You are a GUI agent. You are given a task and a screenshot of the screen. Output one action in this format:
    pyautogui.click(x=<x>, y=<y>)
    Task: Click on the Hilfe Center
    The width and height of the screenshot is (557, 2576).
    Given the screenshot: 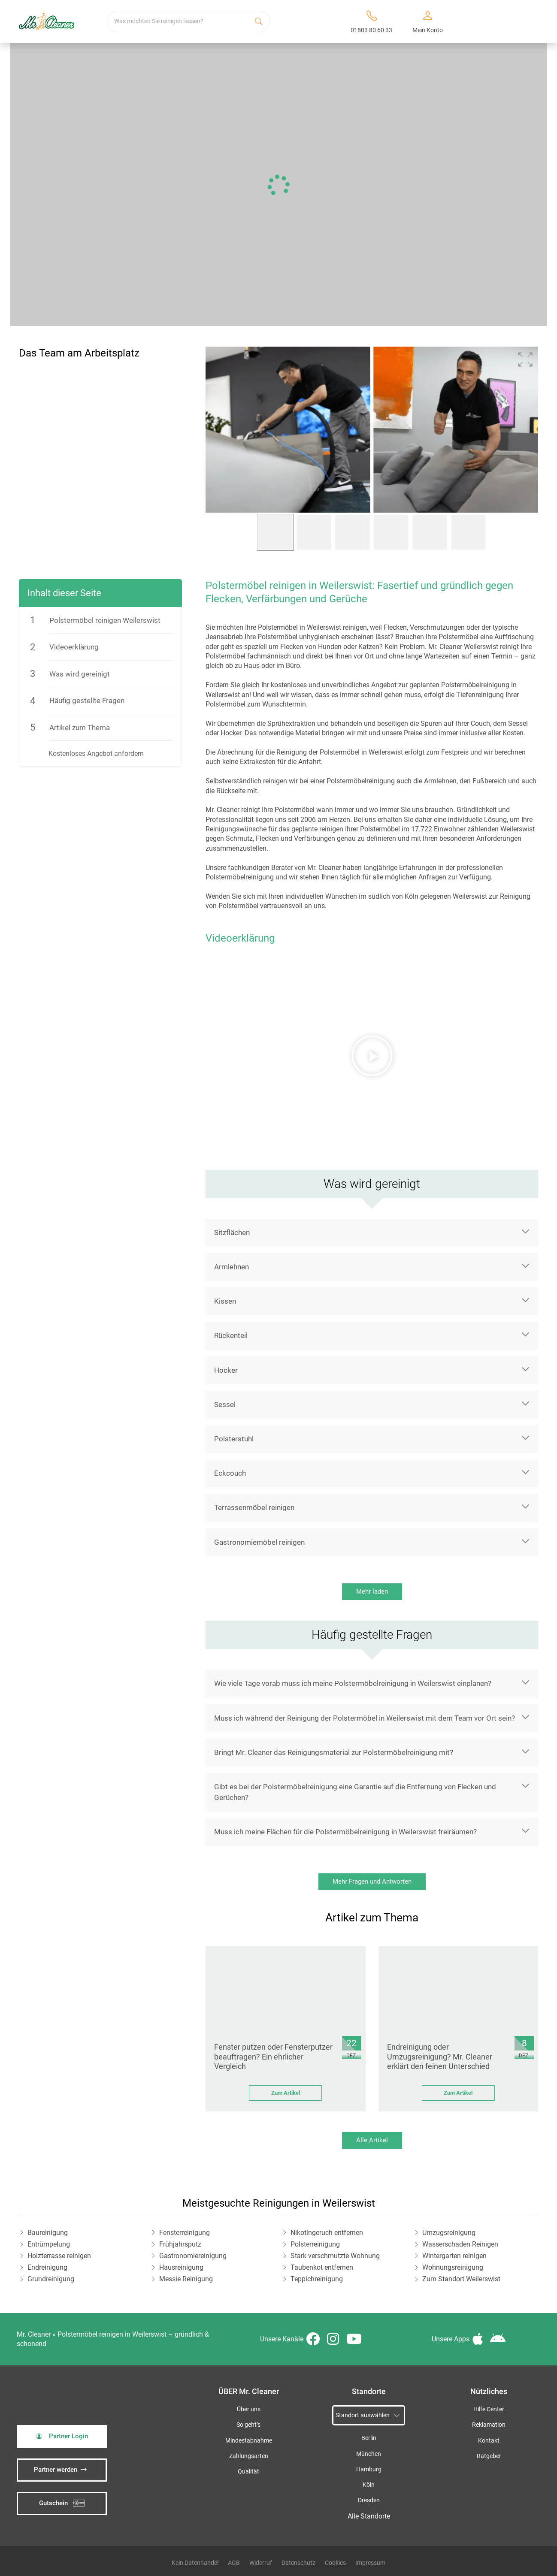 What is the action you would take?
    pyautogui.click(x=488, y=2409)
    